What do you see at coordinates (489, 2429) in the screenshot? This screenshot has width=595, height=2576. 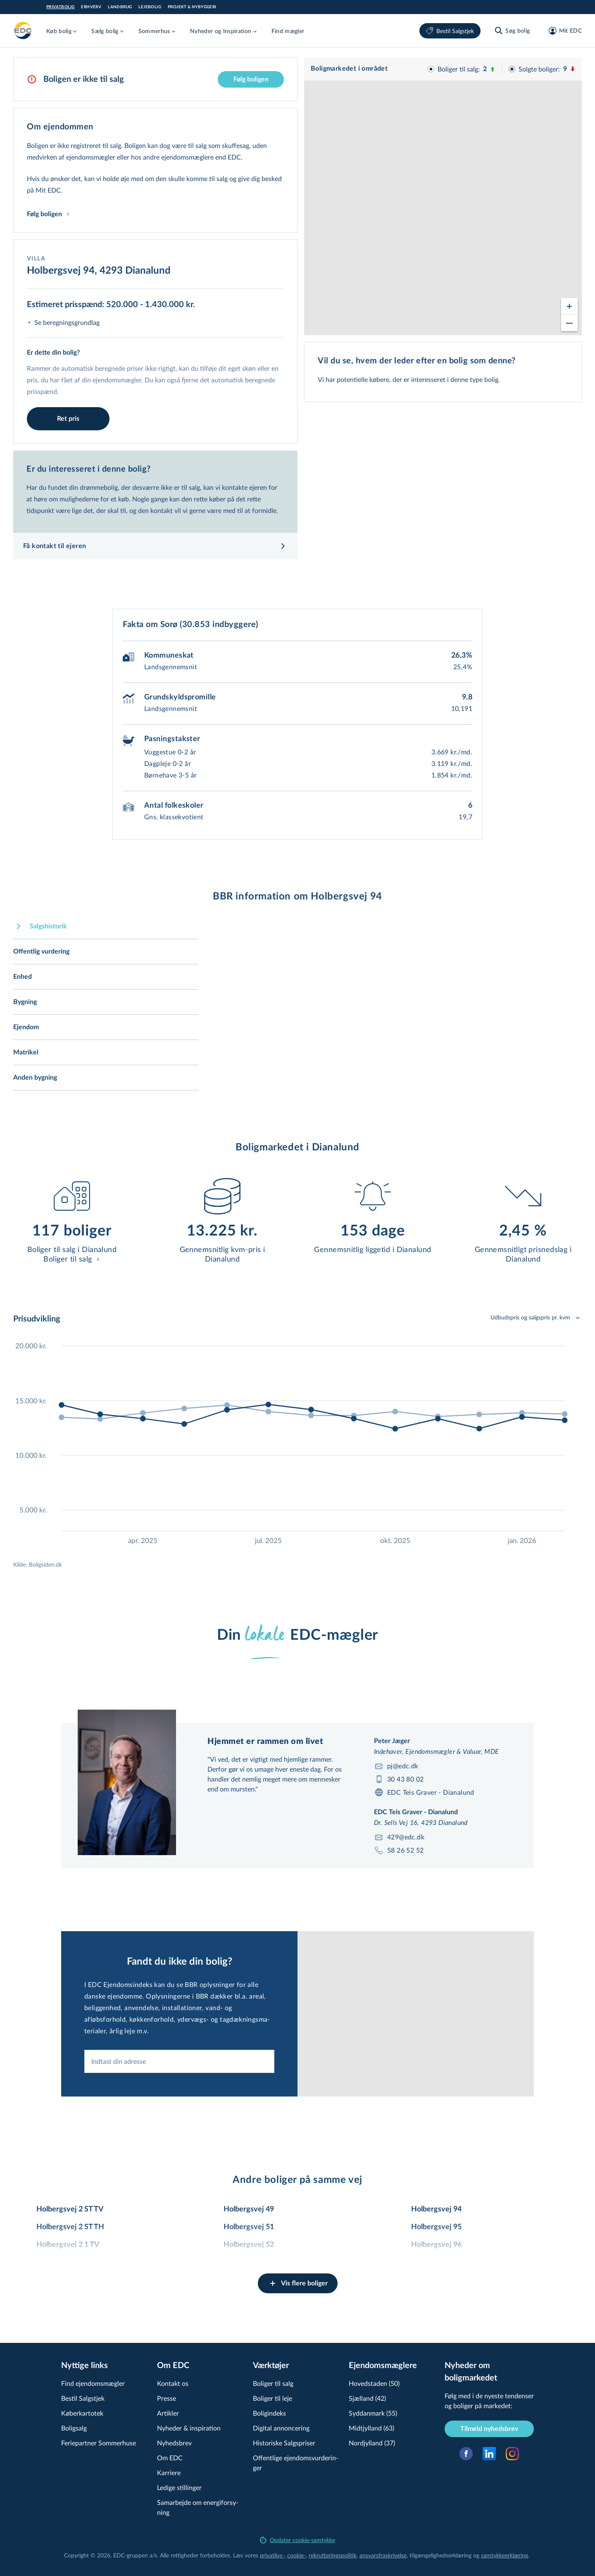 I see `Tilmeld nyhedsbrev` at bounding box center [489, 2429].